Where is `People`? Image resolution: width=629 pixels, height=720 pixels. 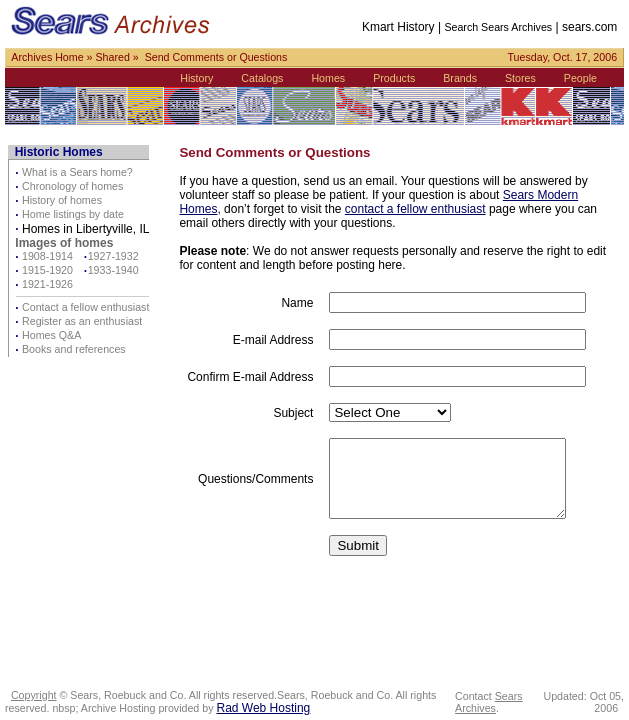 People is located at coordinates (580, 78).